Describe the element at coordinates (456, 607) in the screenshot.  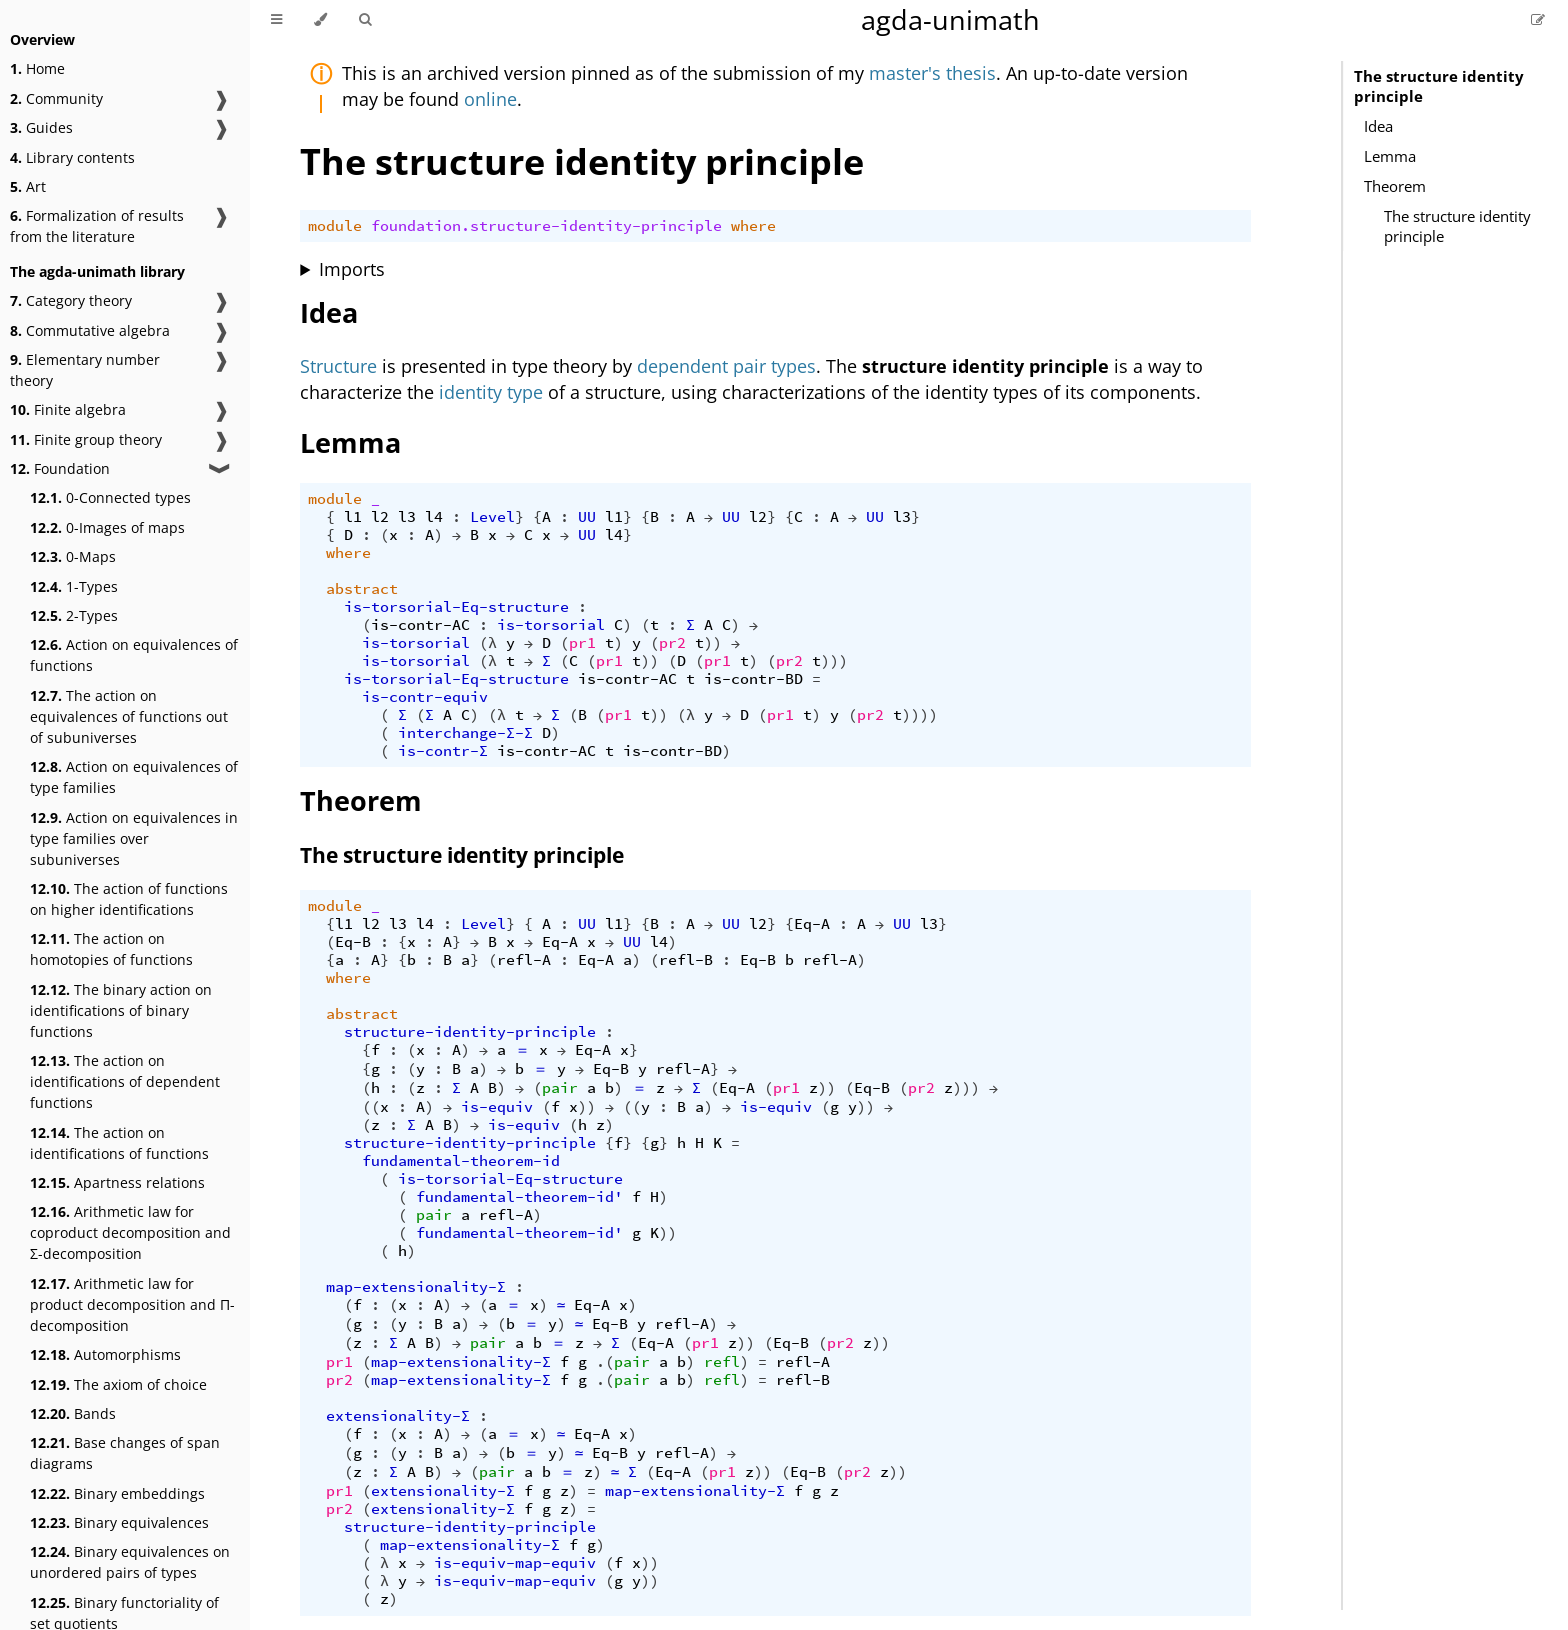
I see `is-torsorial-Eq-structure` at that location.